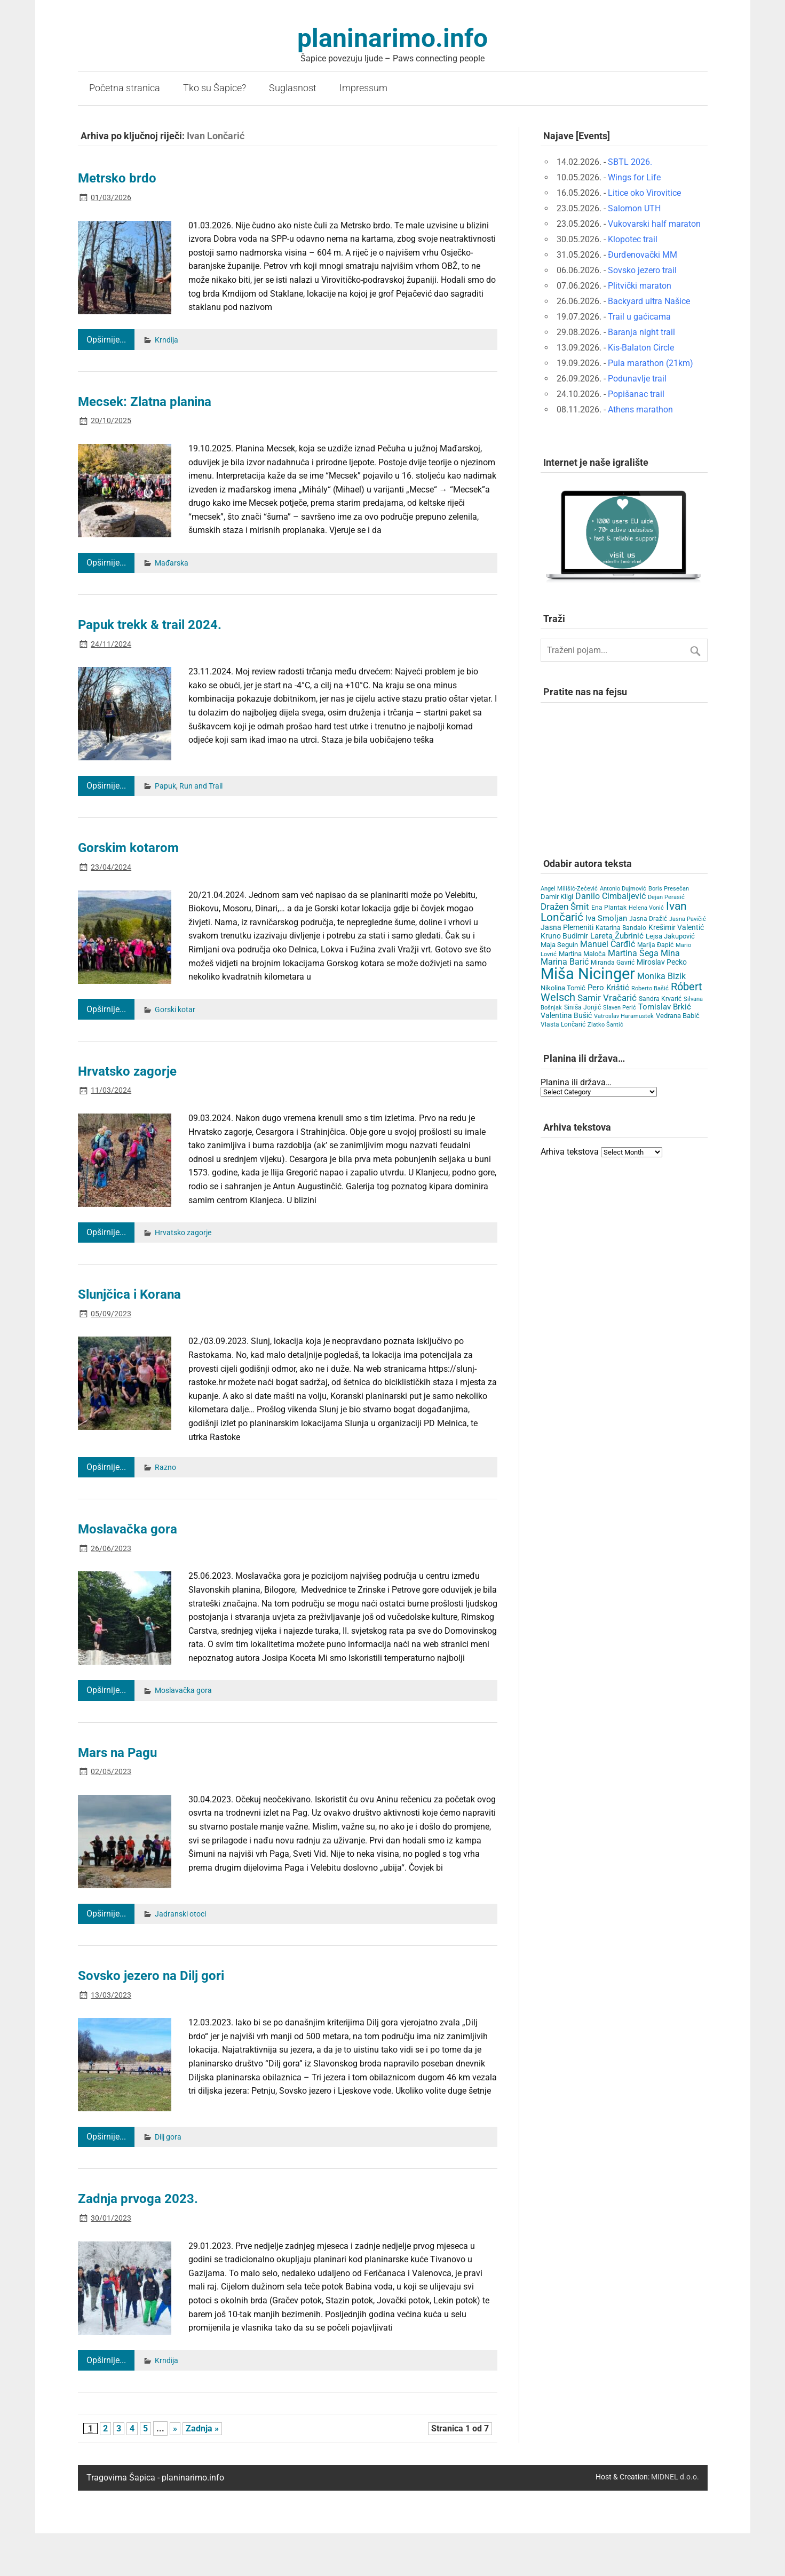 This screenshot has height=2576, width=785. What do you see at coordinates (637, 378) in the screenshot?
I see `Podunavlje trail` at bounding box center [637, 378].